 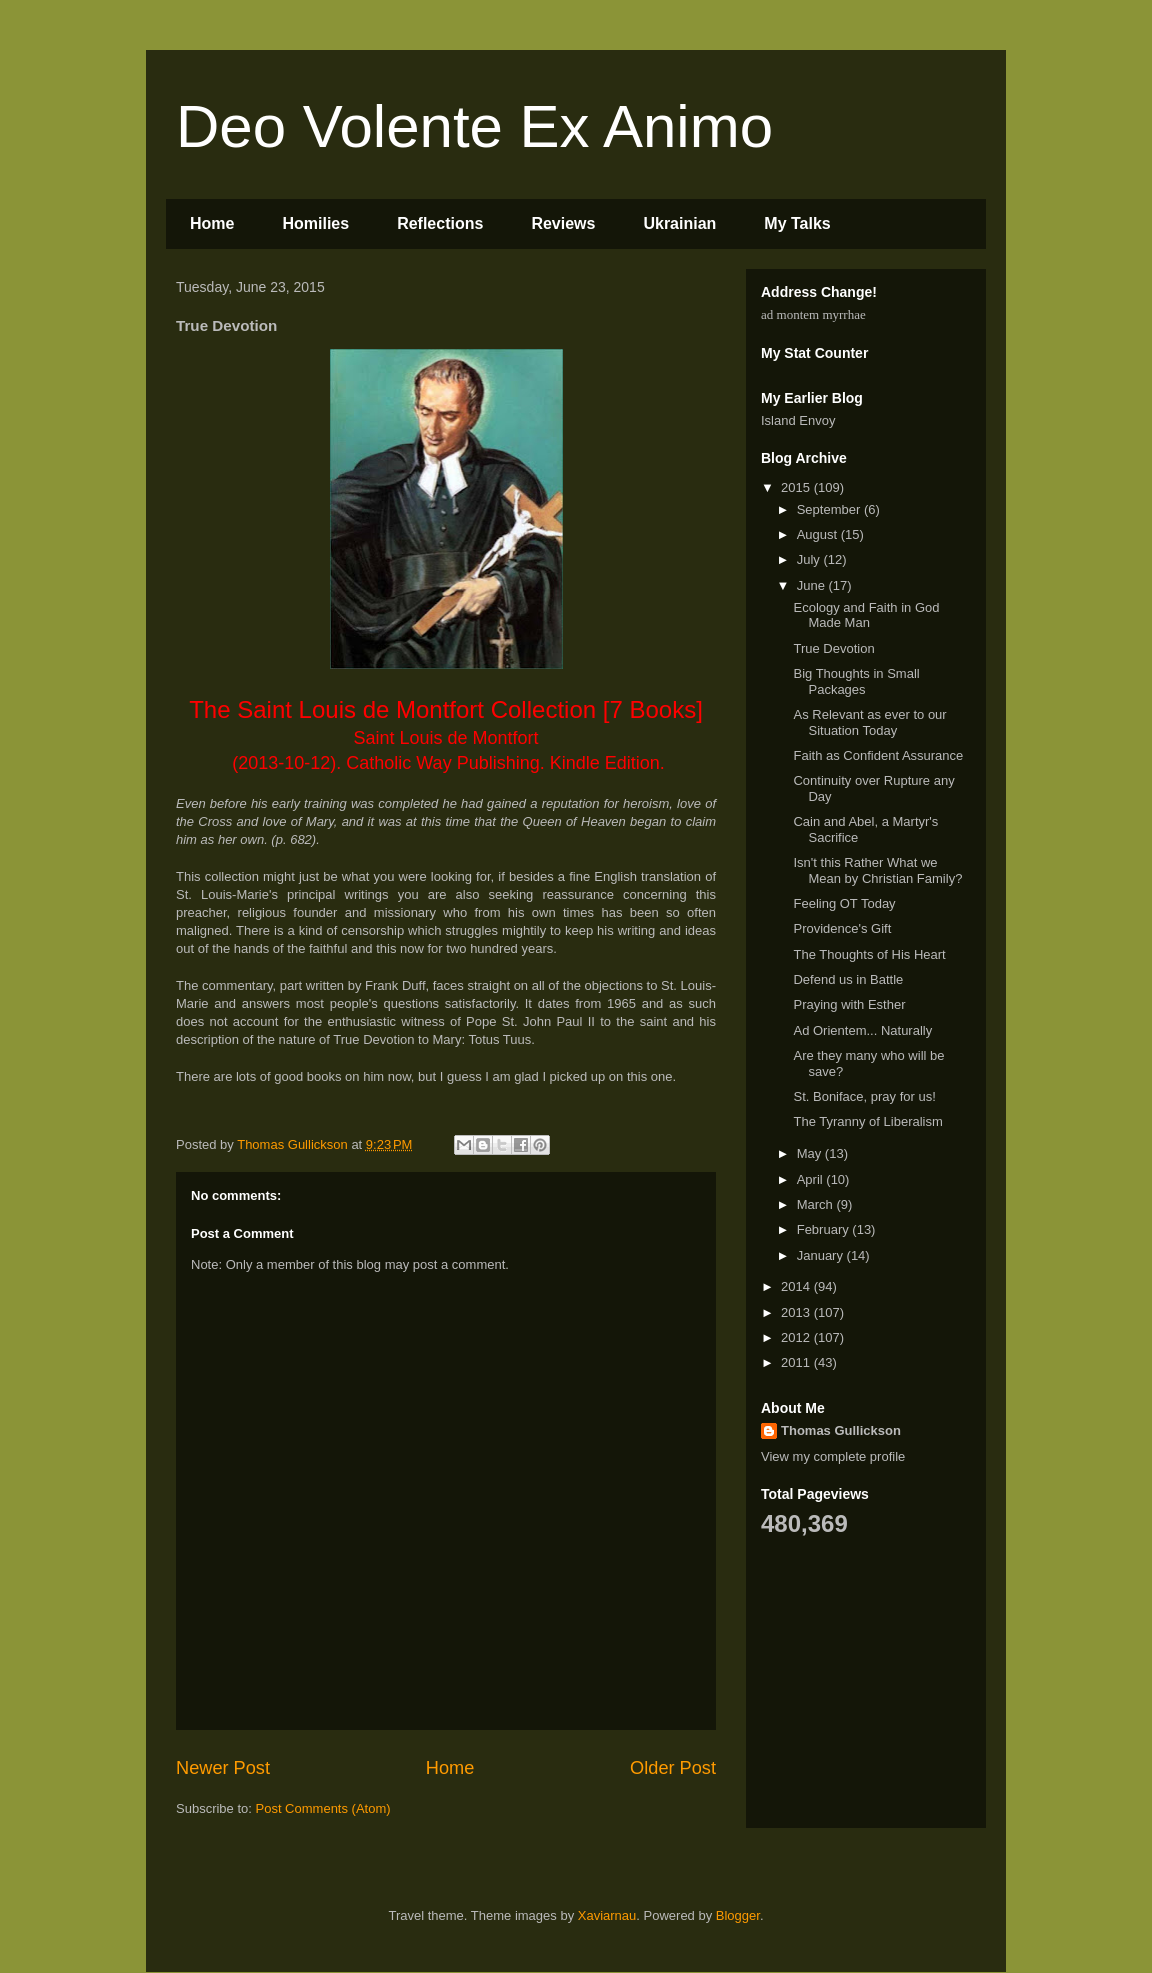 What do you see at coordinates (223, 1768) in the screenshot?
I see `Newer Post` at bounding box center [223, 1768].